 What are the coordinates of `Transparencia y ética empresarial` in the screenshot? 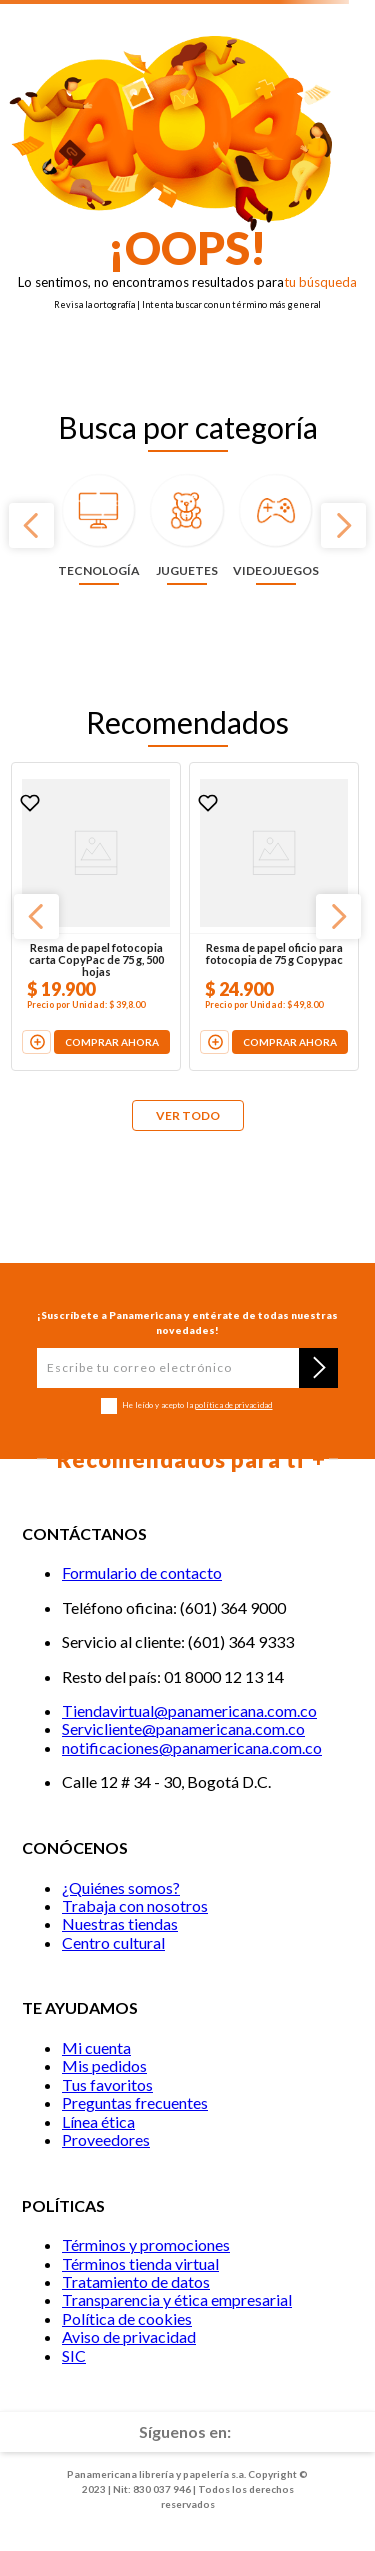 It's located at (177, 2299).